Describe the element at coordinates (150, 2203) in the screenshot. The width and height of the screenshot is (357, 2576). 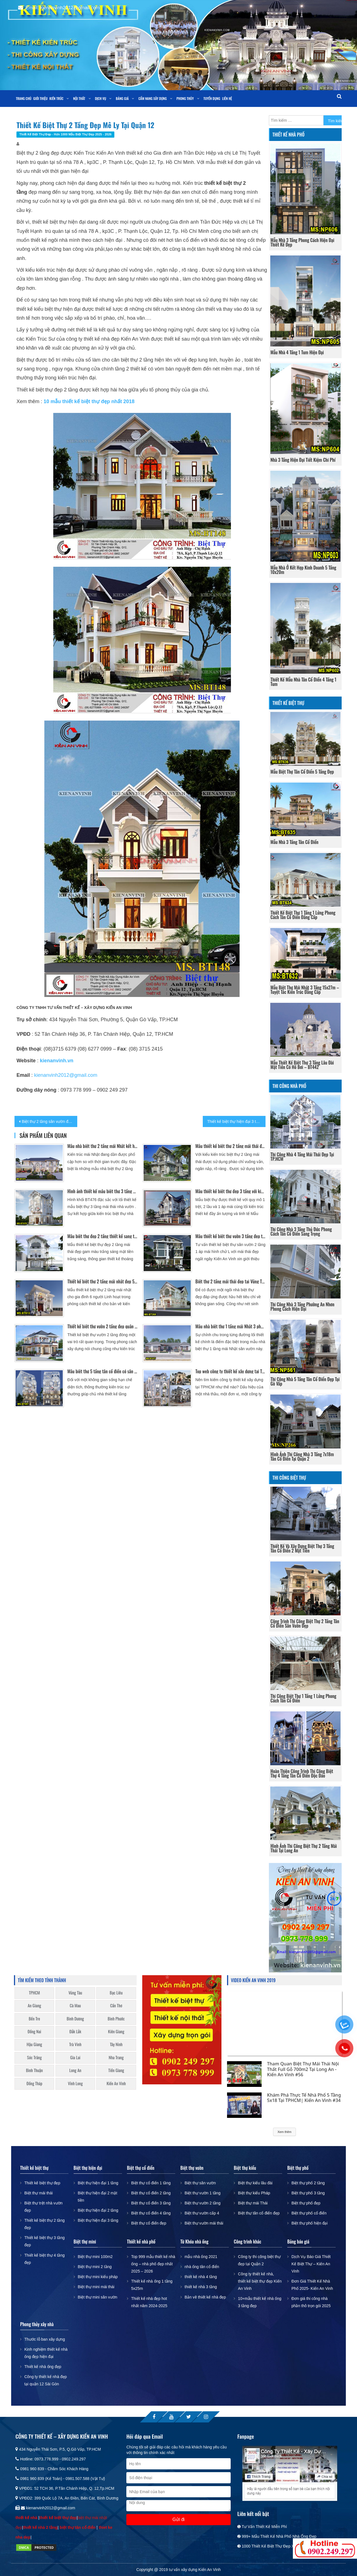
I see `Biệt thự cổ điển 3 tầng` at that location.